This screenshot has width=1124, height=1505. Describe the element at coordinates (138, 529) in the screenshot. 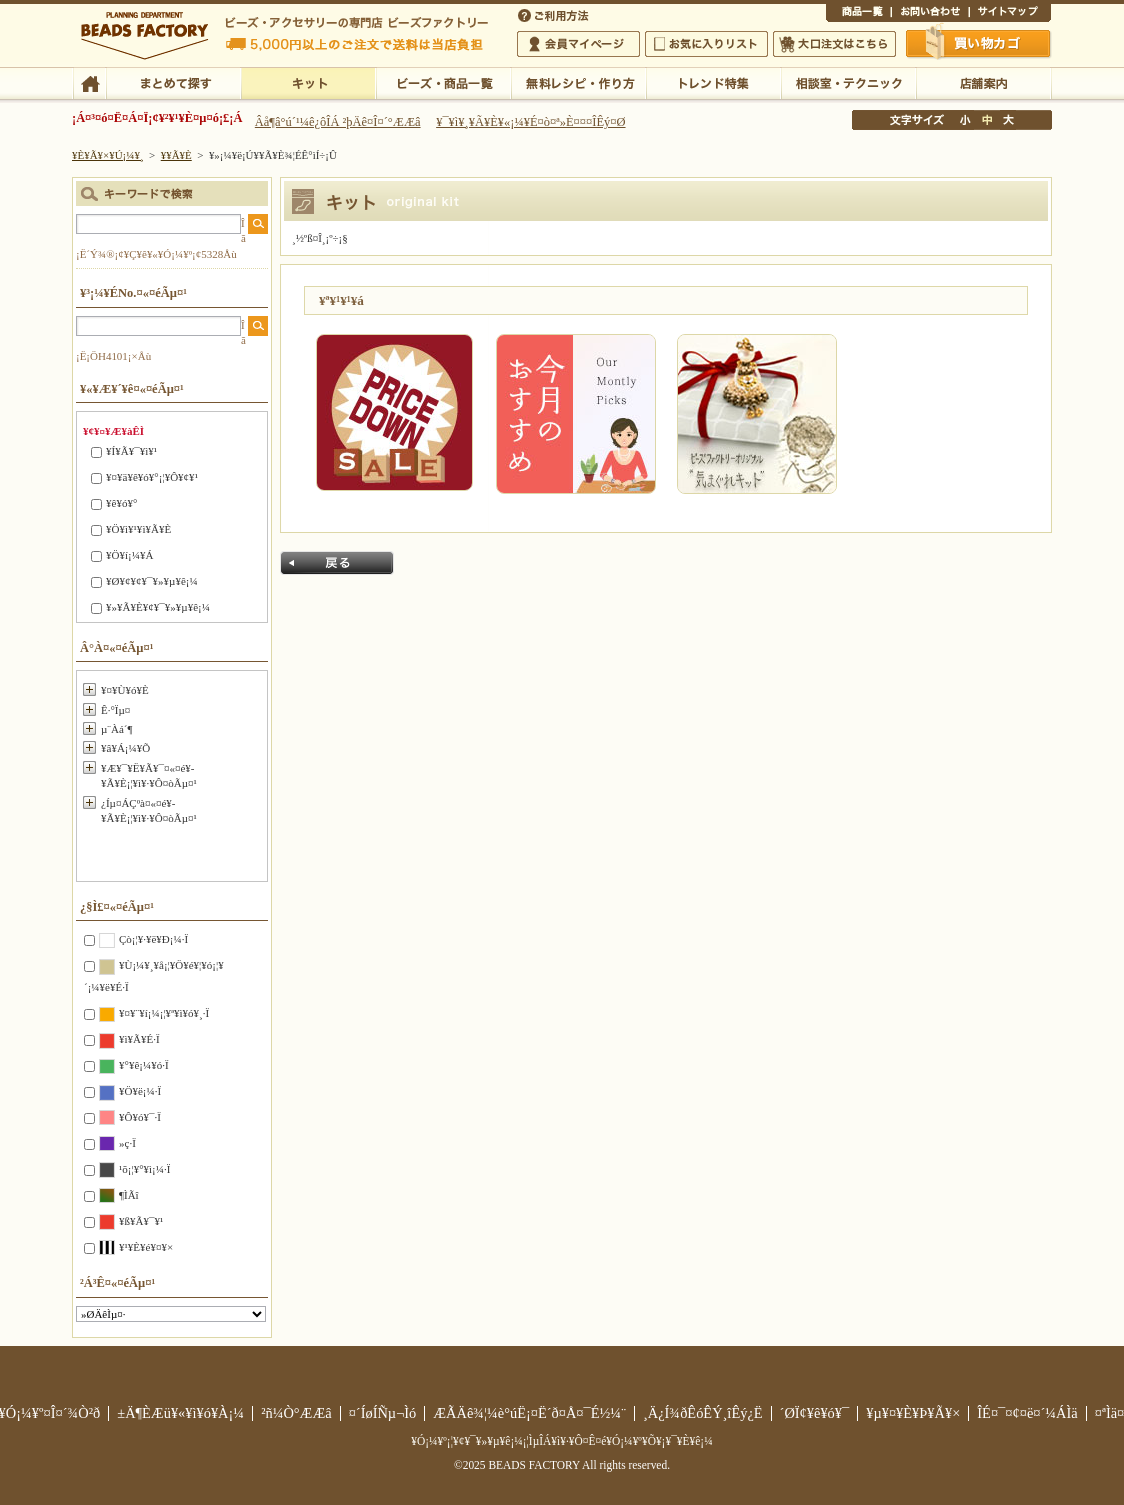

I see `¥Ö¥ì¥¹¥ì¥Ã¥È` at that location.